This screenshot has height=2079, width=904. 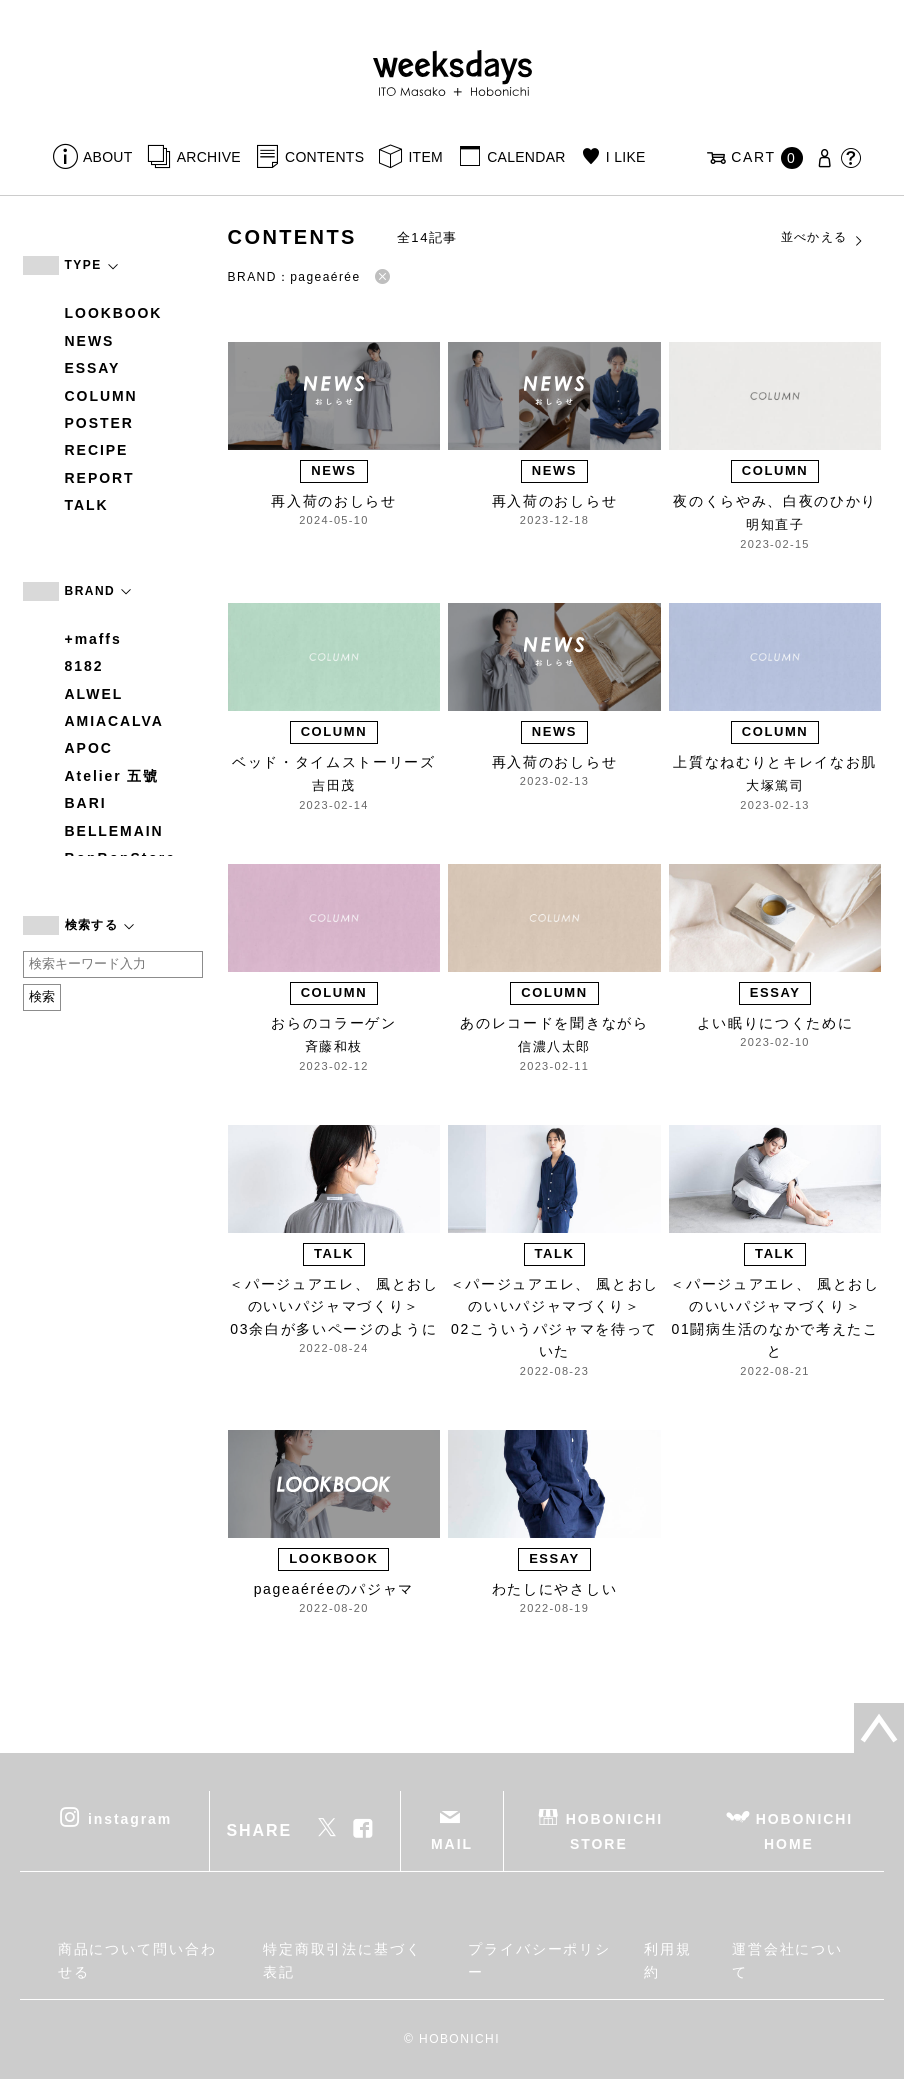 I want to click on 8182, so click(x=84, y=666).